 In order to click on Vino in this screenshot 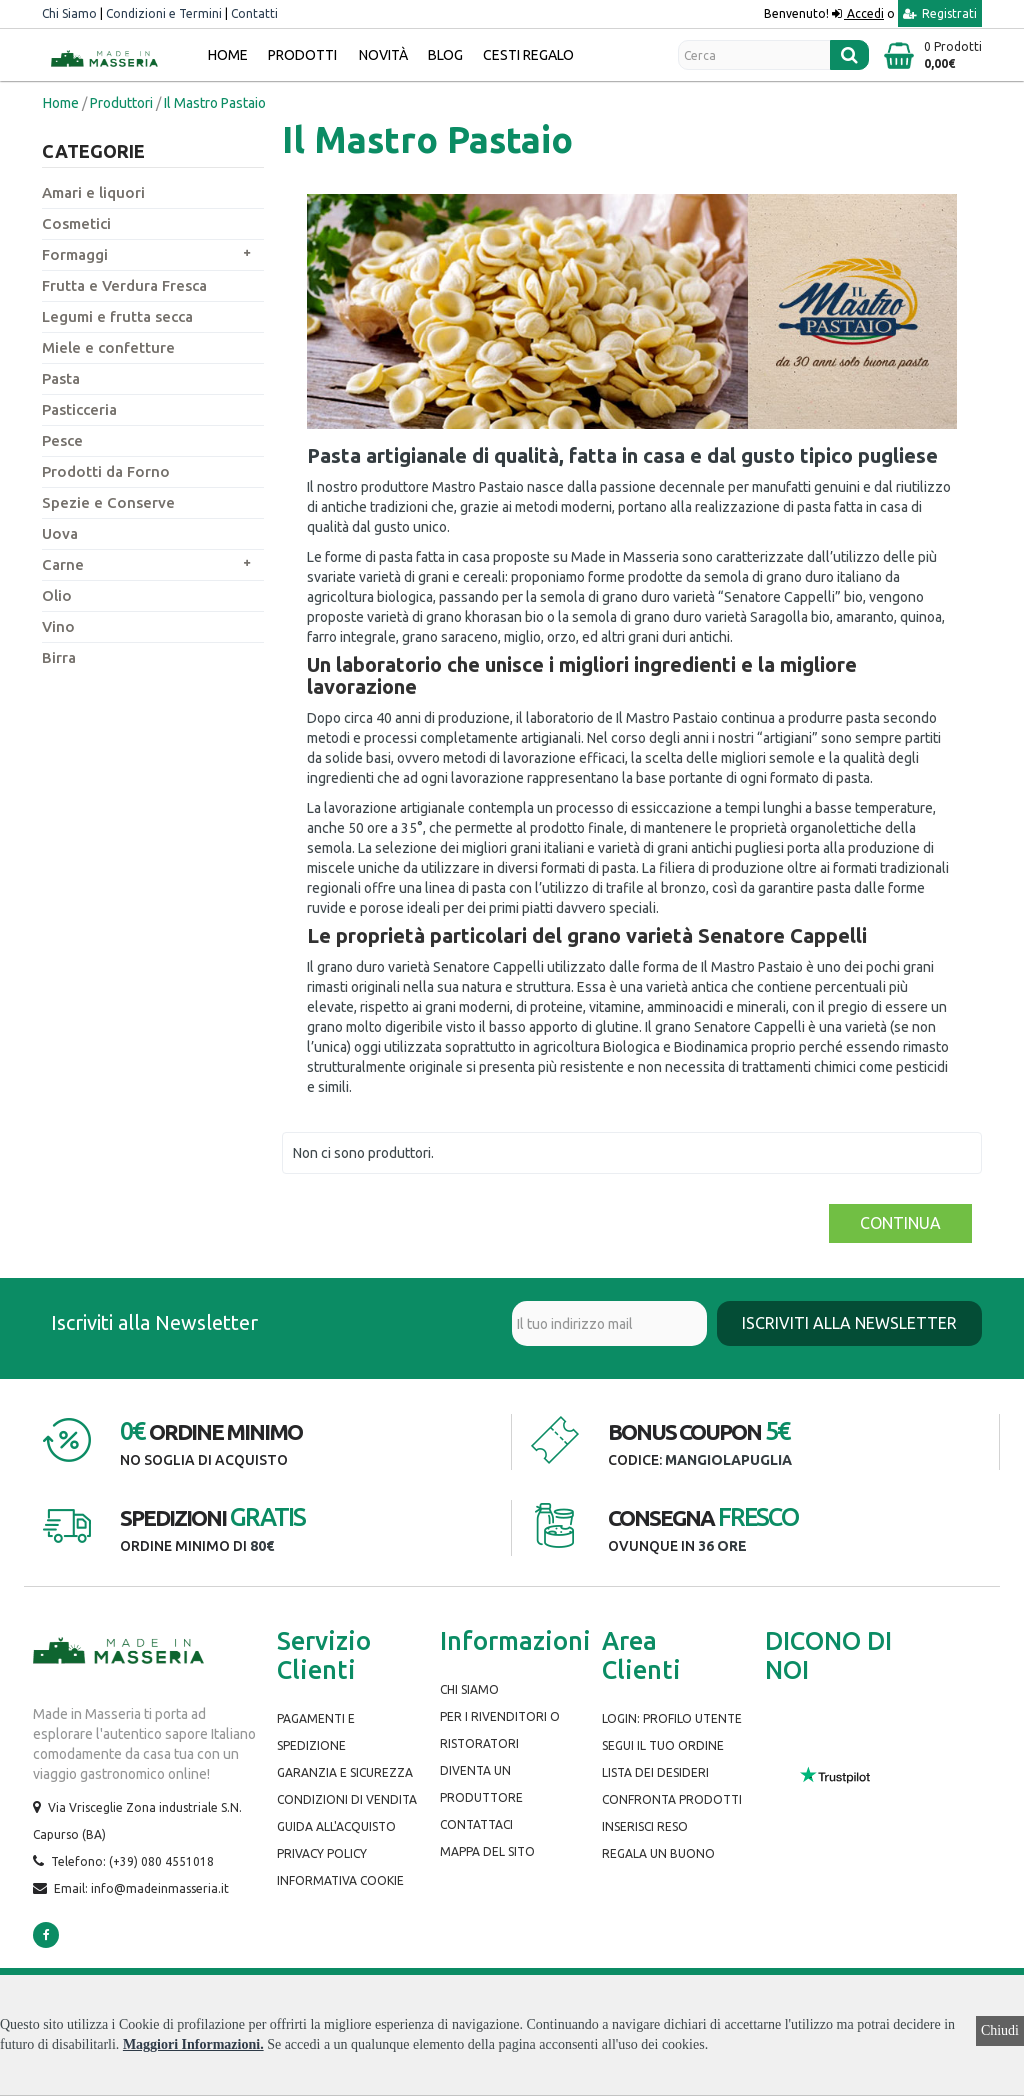, I will do `click(58, 626)`.